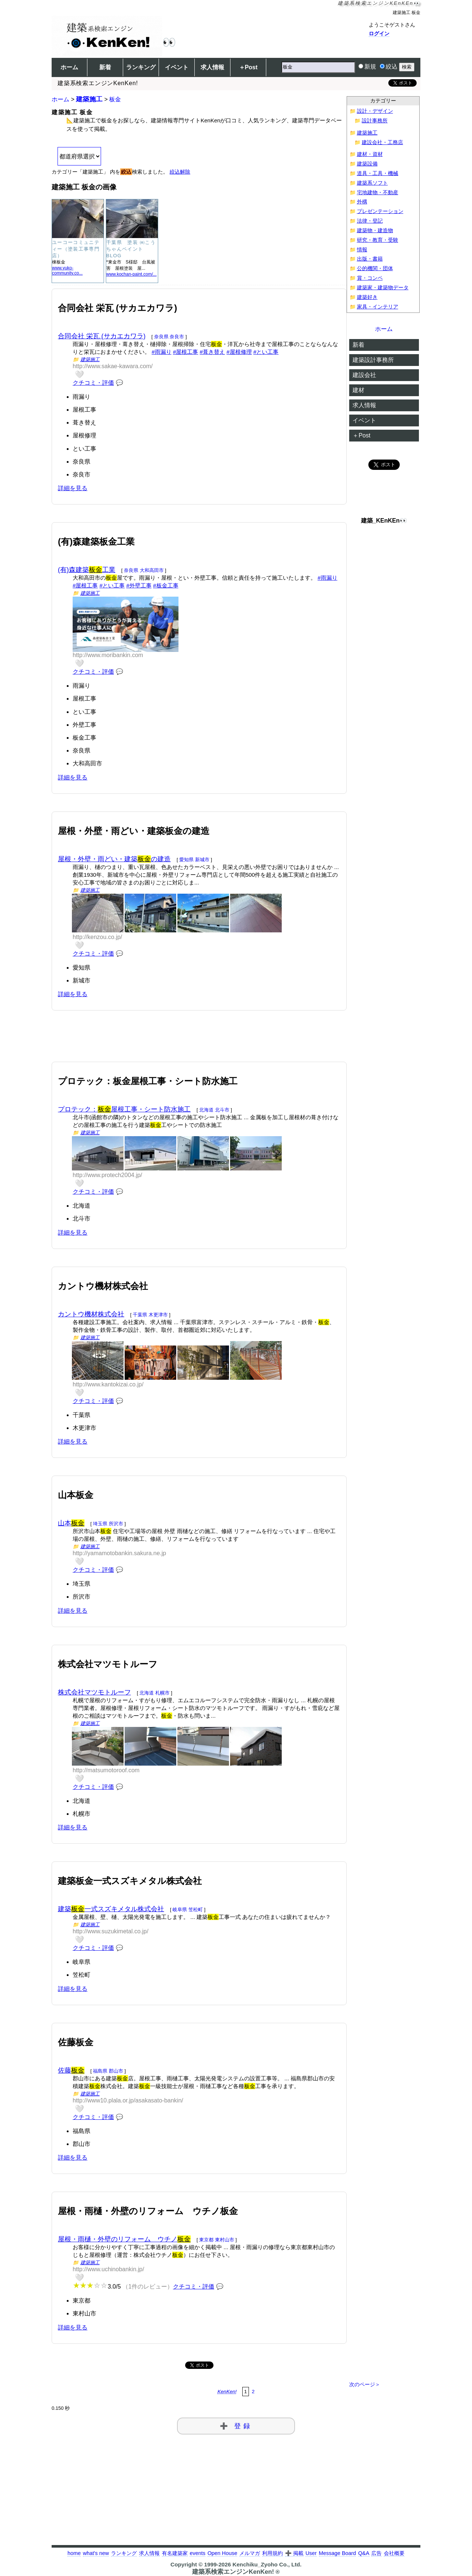  I want to click on http://www10.plala.or.jp/asakasato-bankin/, so click(128, 2100).